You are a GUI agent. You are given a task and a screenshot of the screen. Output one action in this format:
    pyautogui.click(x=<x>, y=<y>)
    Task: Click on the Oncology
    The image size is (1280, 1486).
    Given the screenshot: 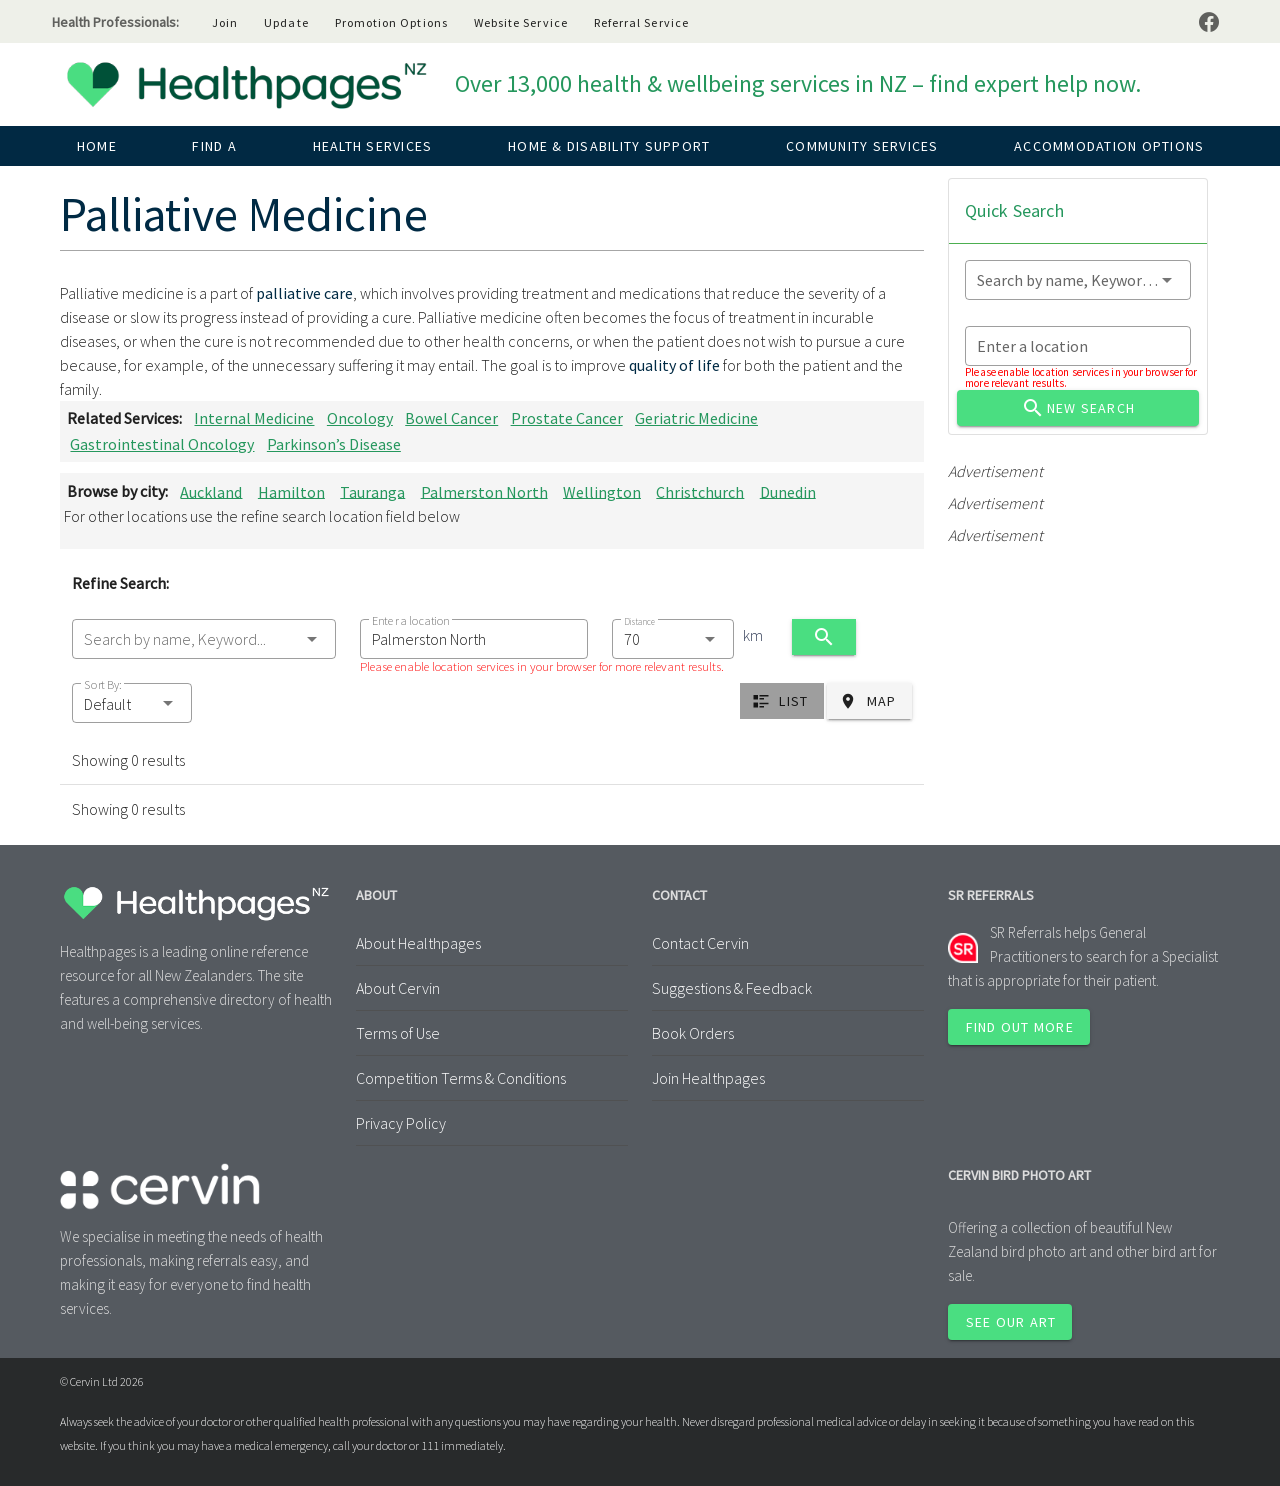 What is the action you would take?
    pyautogui.click(x=360, y=418)
    